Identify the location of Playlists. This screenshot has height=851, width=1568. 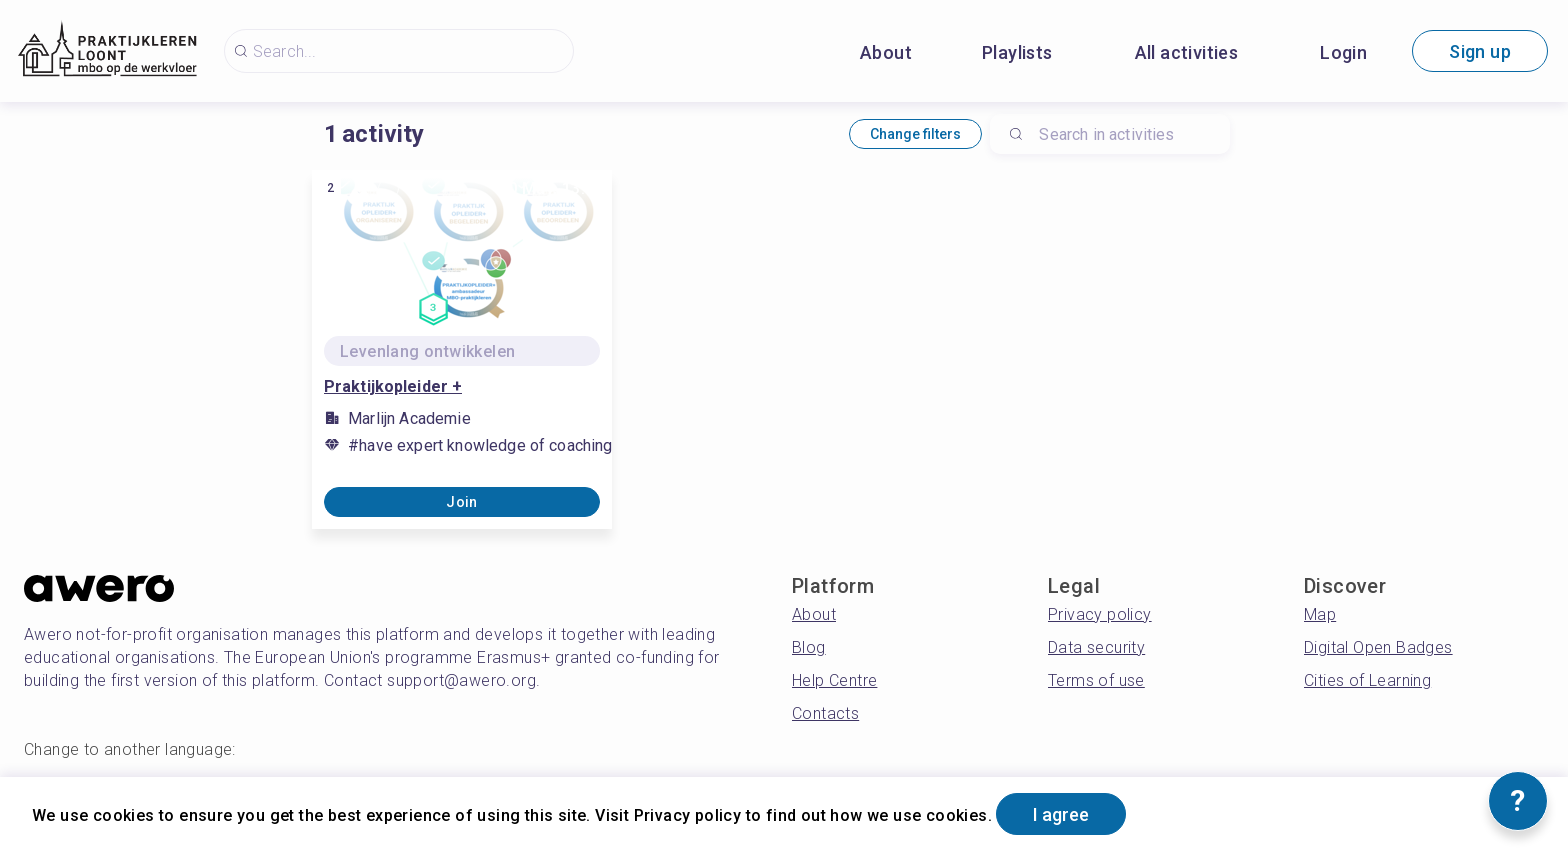
(1017, 52).